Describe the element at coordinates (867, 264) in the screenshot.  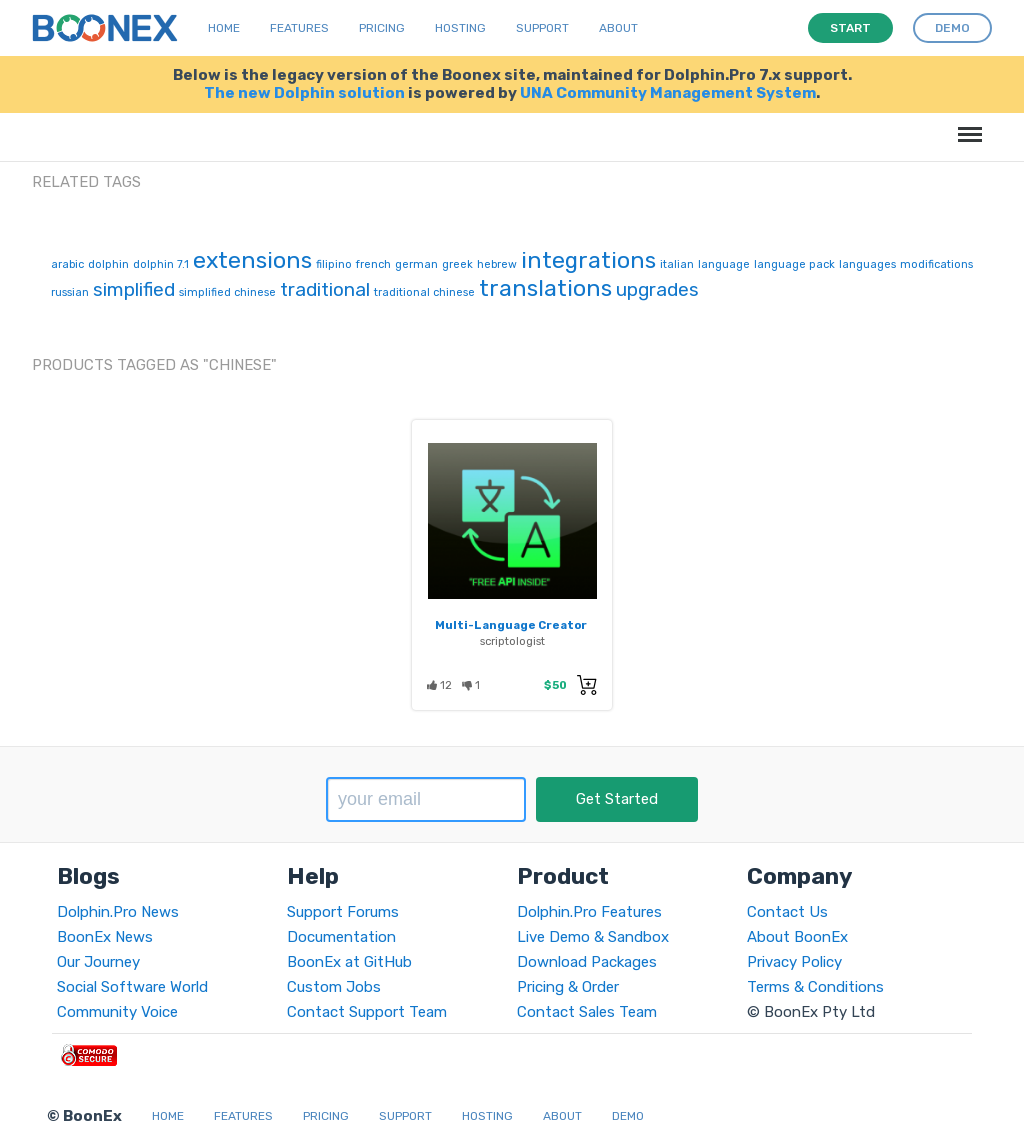
I see `languages` at that location.